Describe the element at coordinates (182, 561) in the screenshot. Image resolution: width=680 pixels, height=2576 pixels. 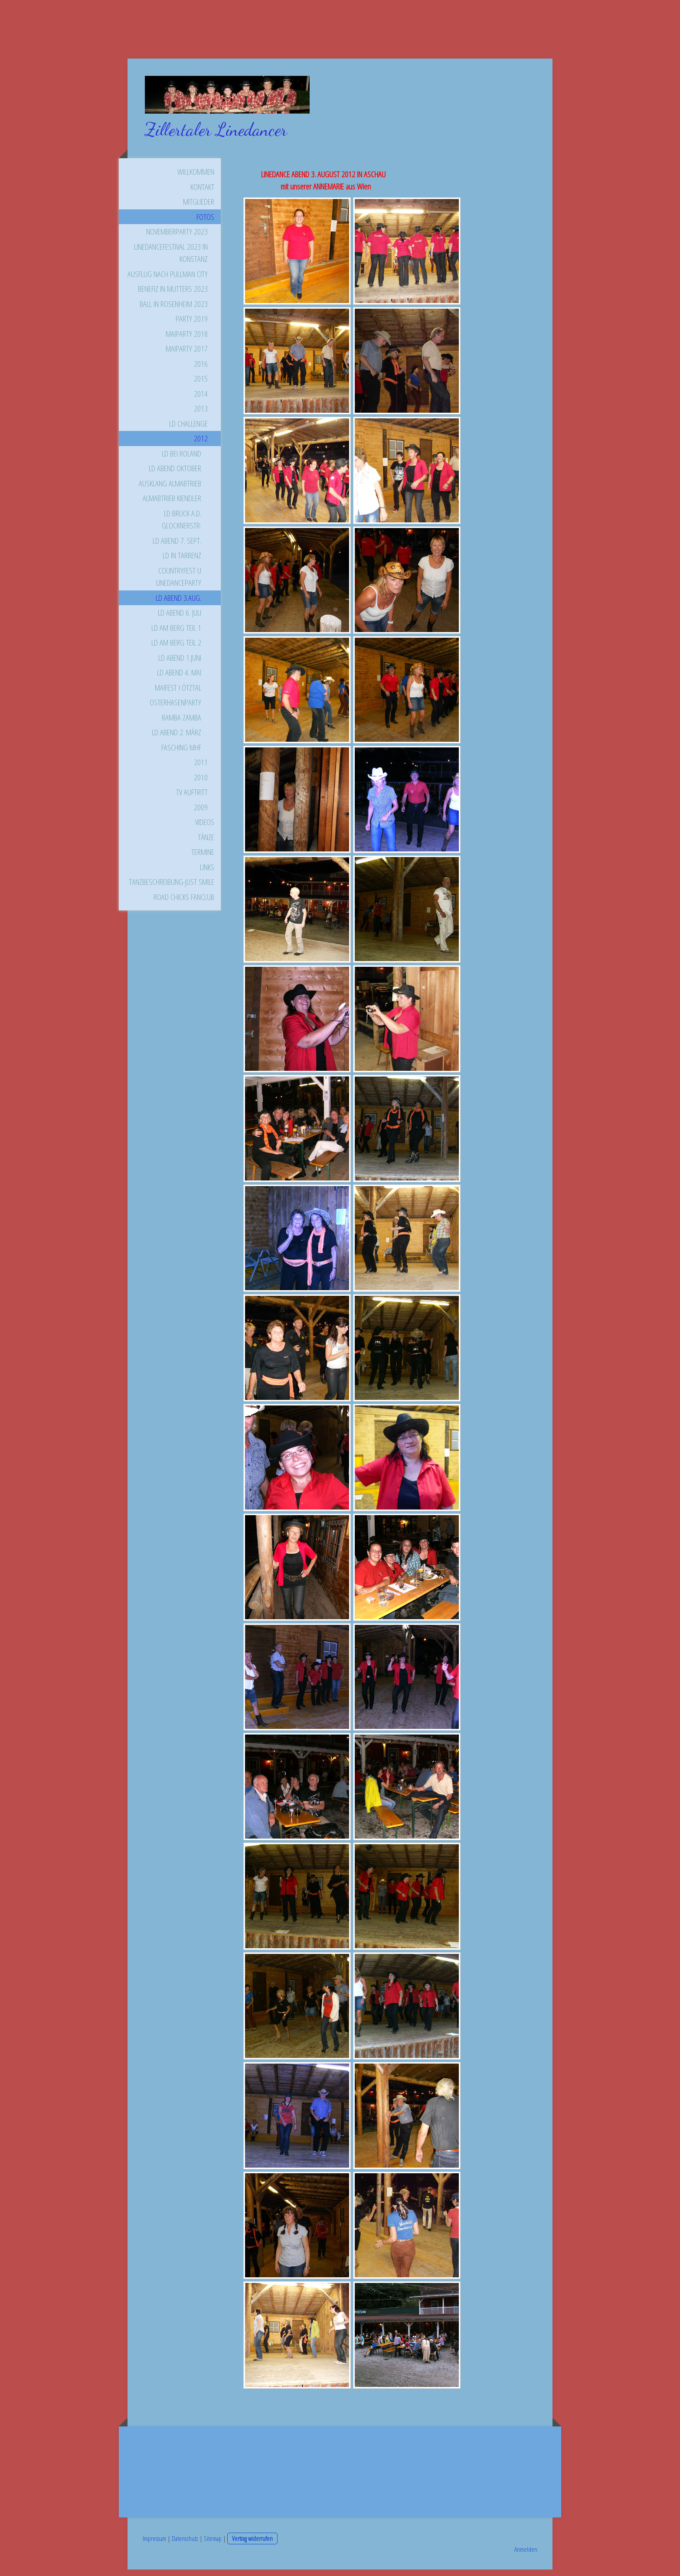
I see `LD in TARRENZ` at that location.